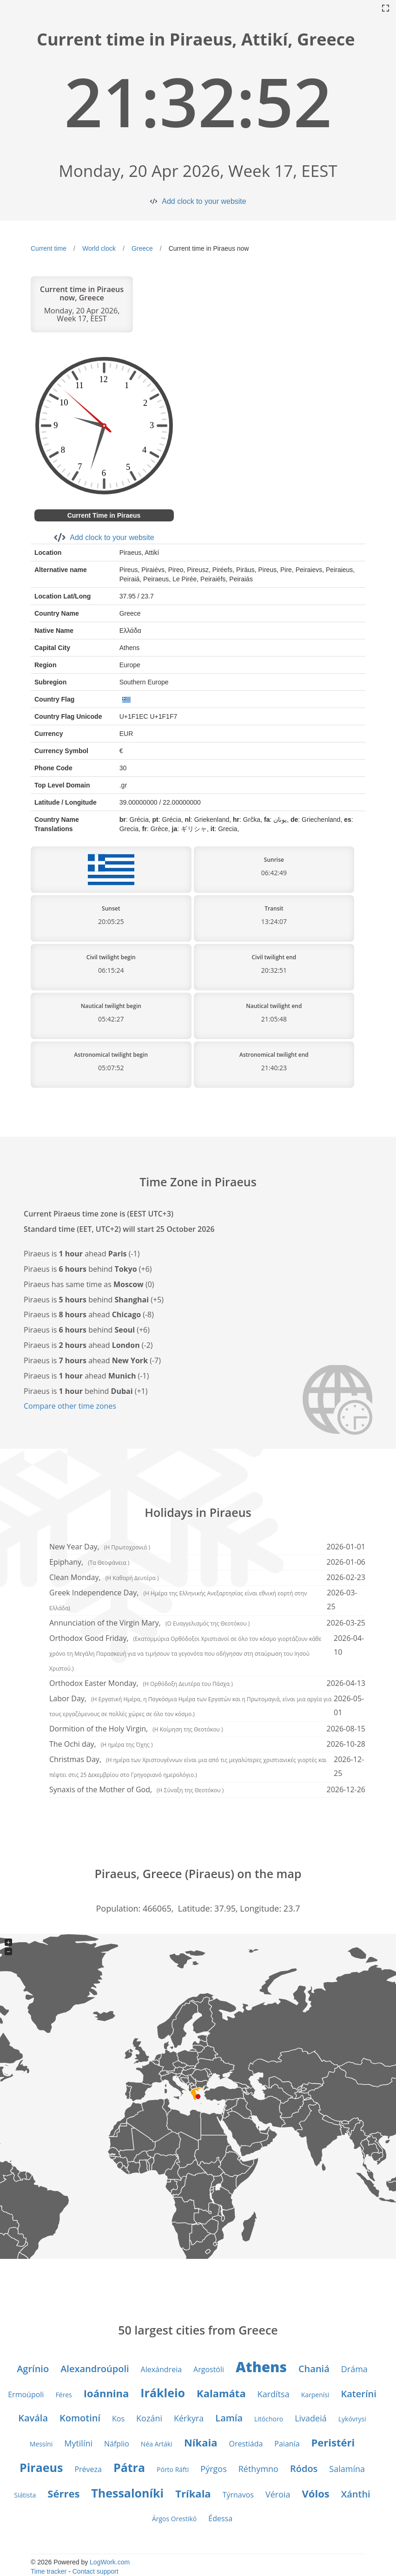 The image size is (396, 2576). Describe the element at coordinates (354, 2368) in the screenshot. I see `Dráma` at that location.